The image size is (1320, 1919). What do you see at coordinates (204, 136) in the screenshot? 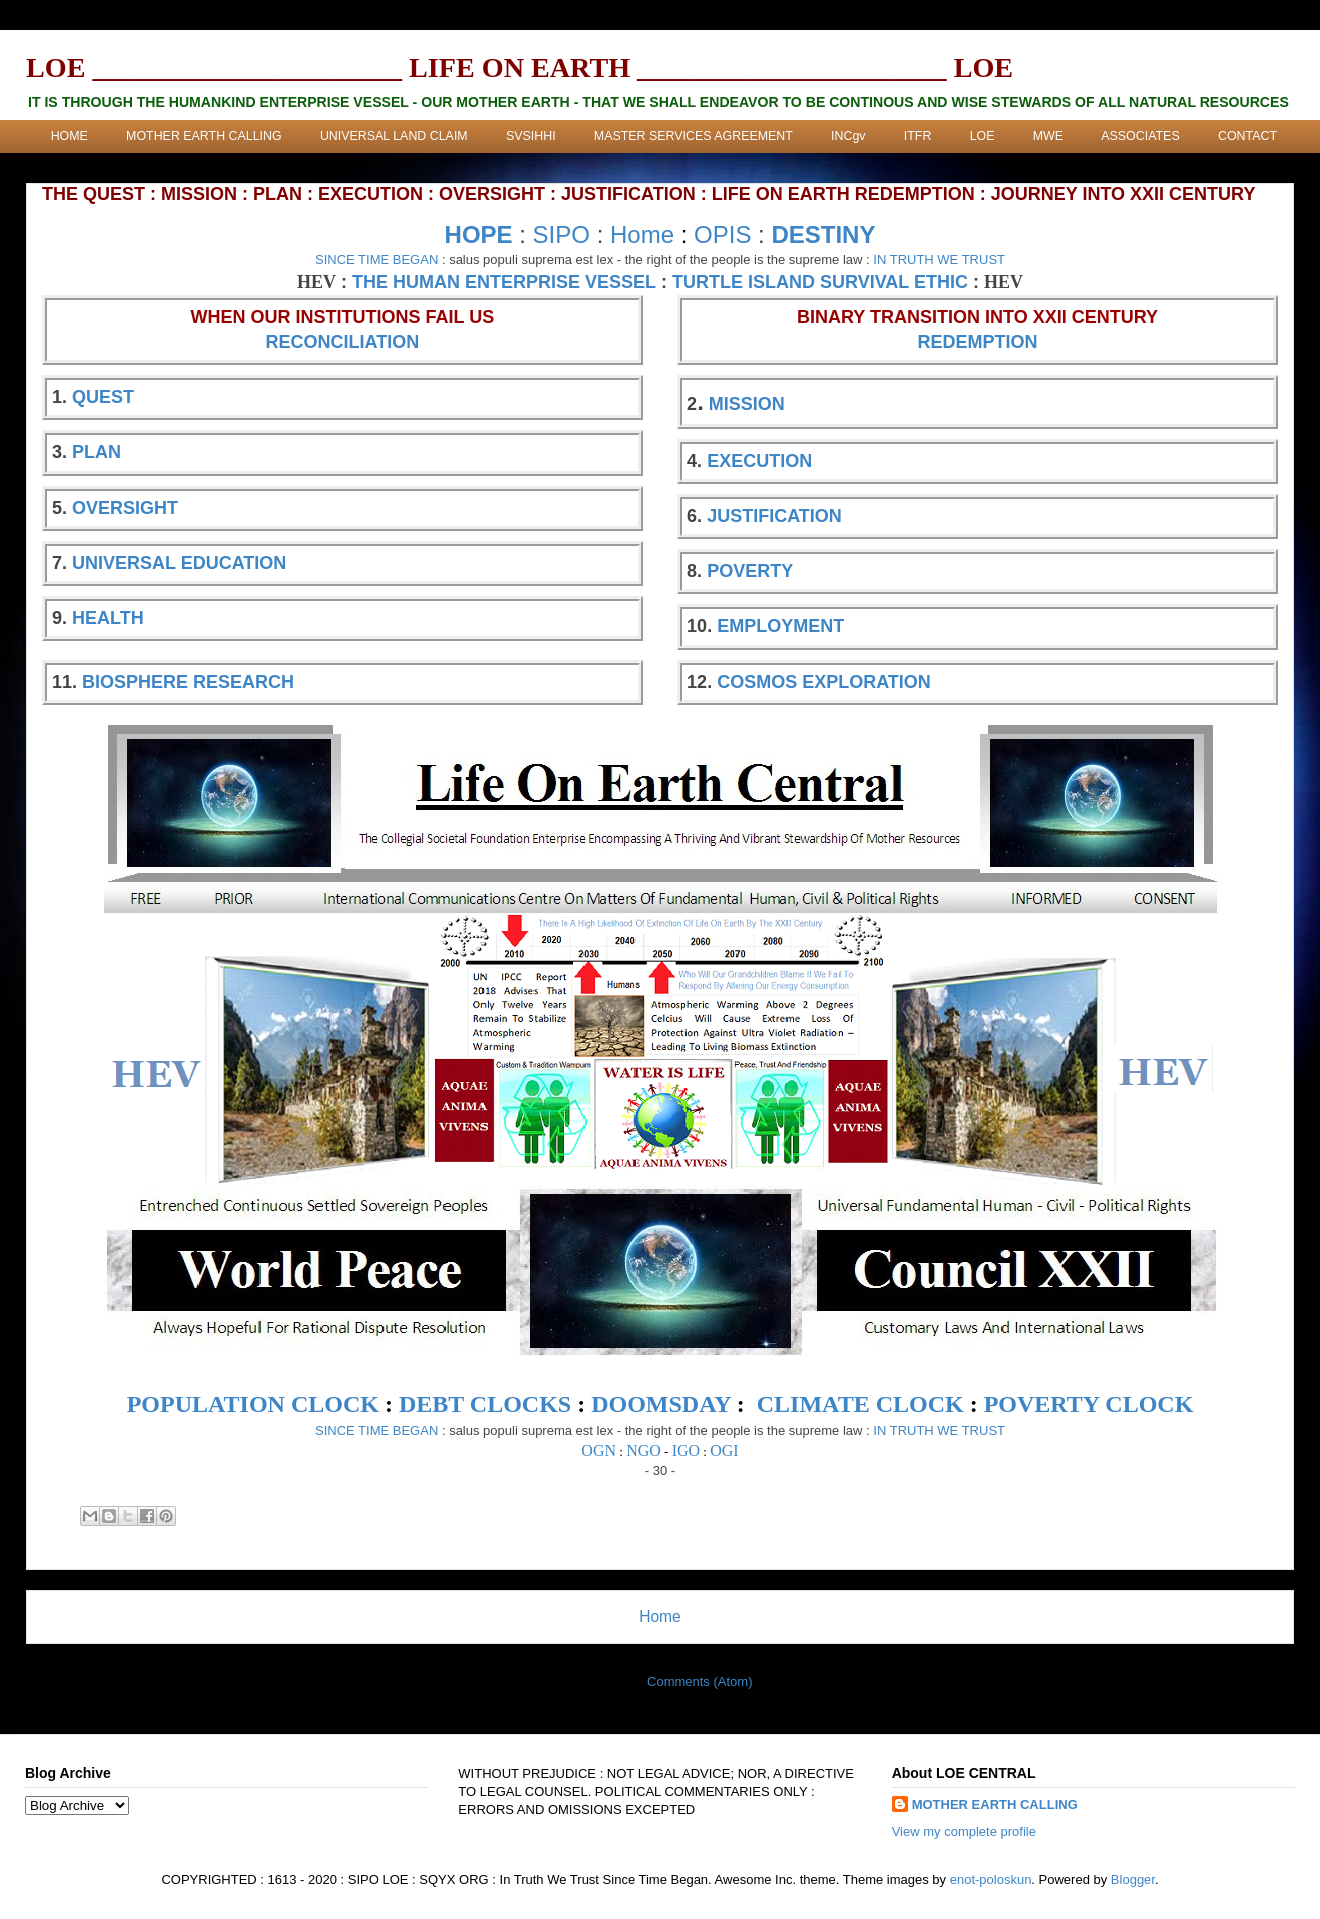
I see `MOTHER EARTH CALLING` at bounding box center [204, 136].